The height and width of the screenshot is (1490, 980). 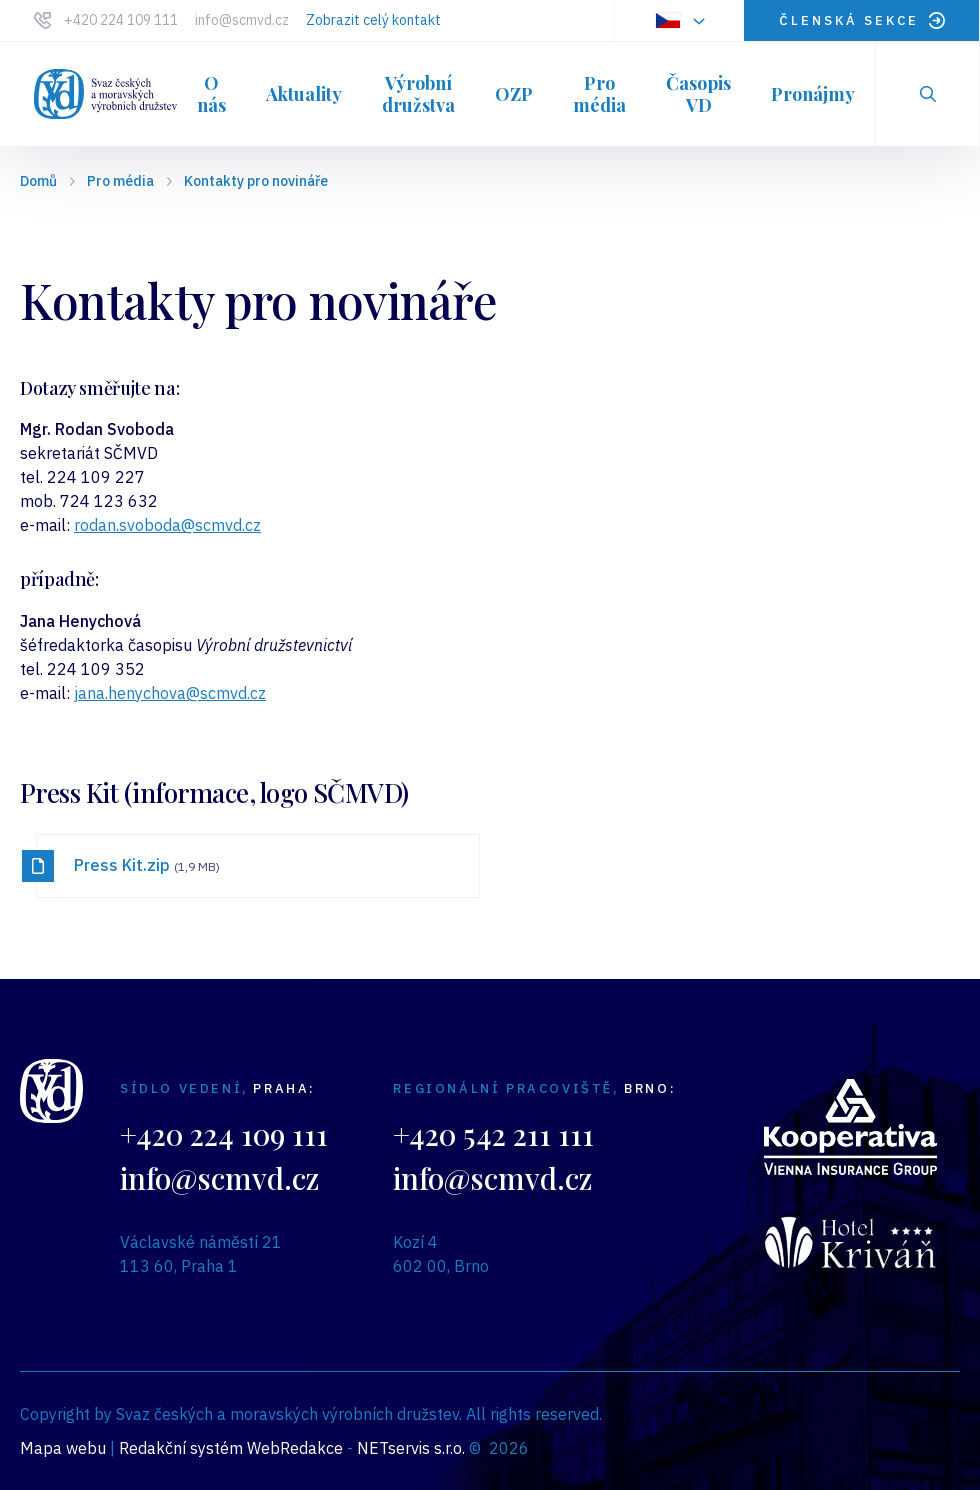 I want to click on Domů [Hlavní stránka], so click(x=38, y=181).